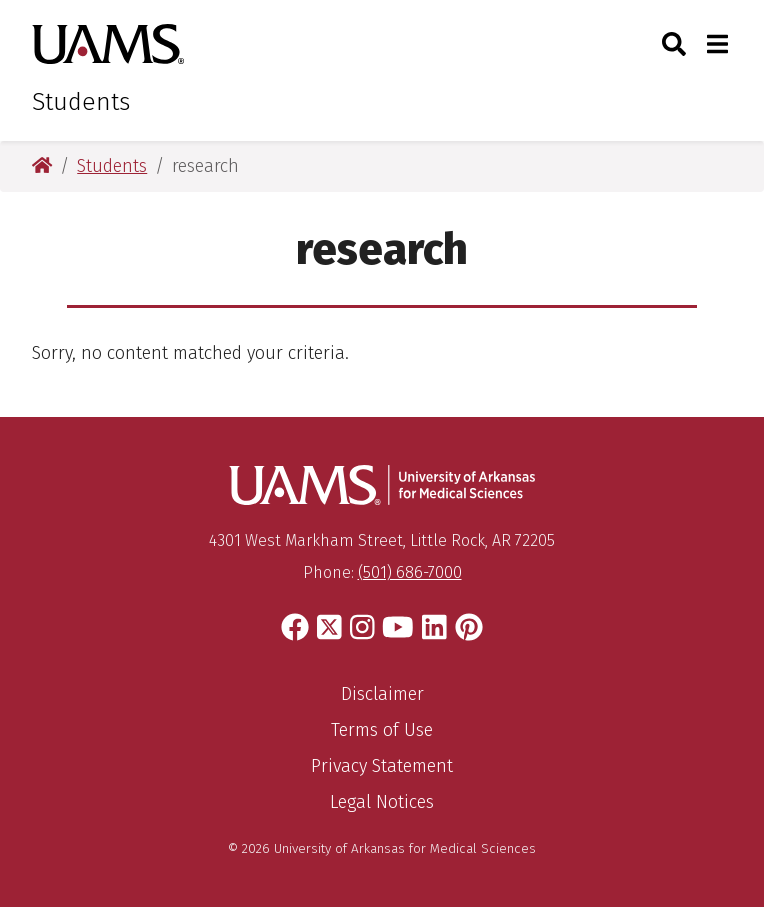  What do you see at coordinates (382, 802) in the screenshot?
I see `Legal Notices` at bounding box center [382, 802].